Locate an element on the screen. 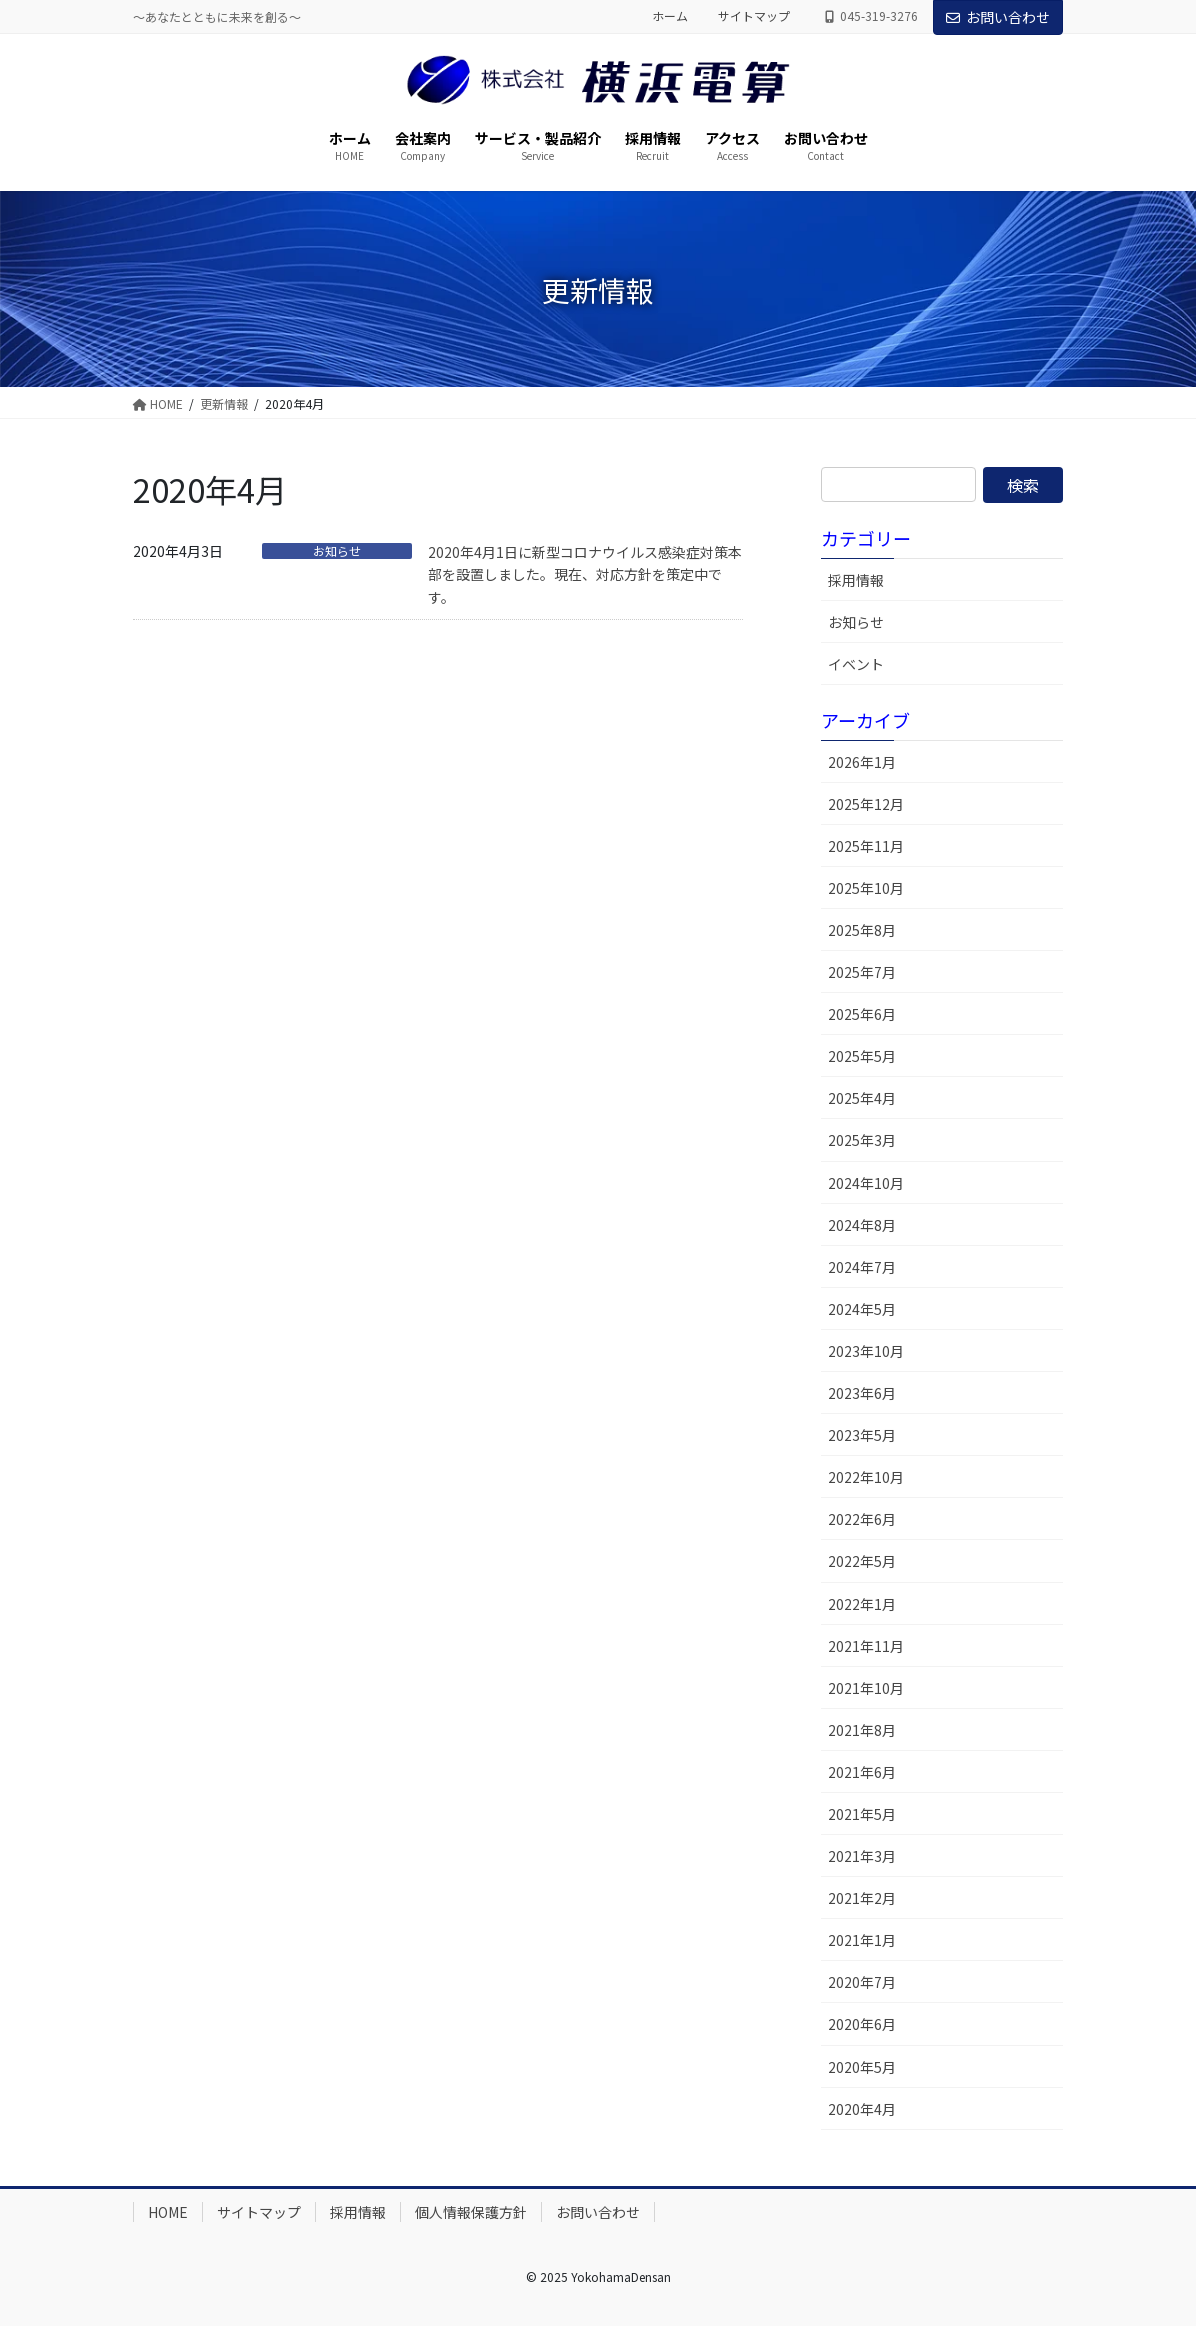  2025年6月 is located at coordinates (862, 1014).